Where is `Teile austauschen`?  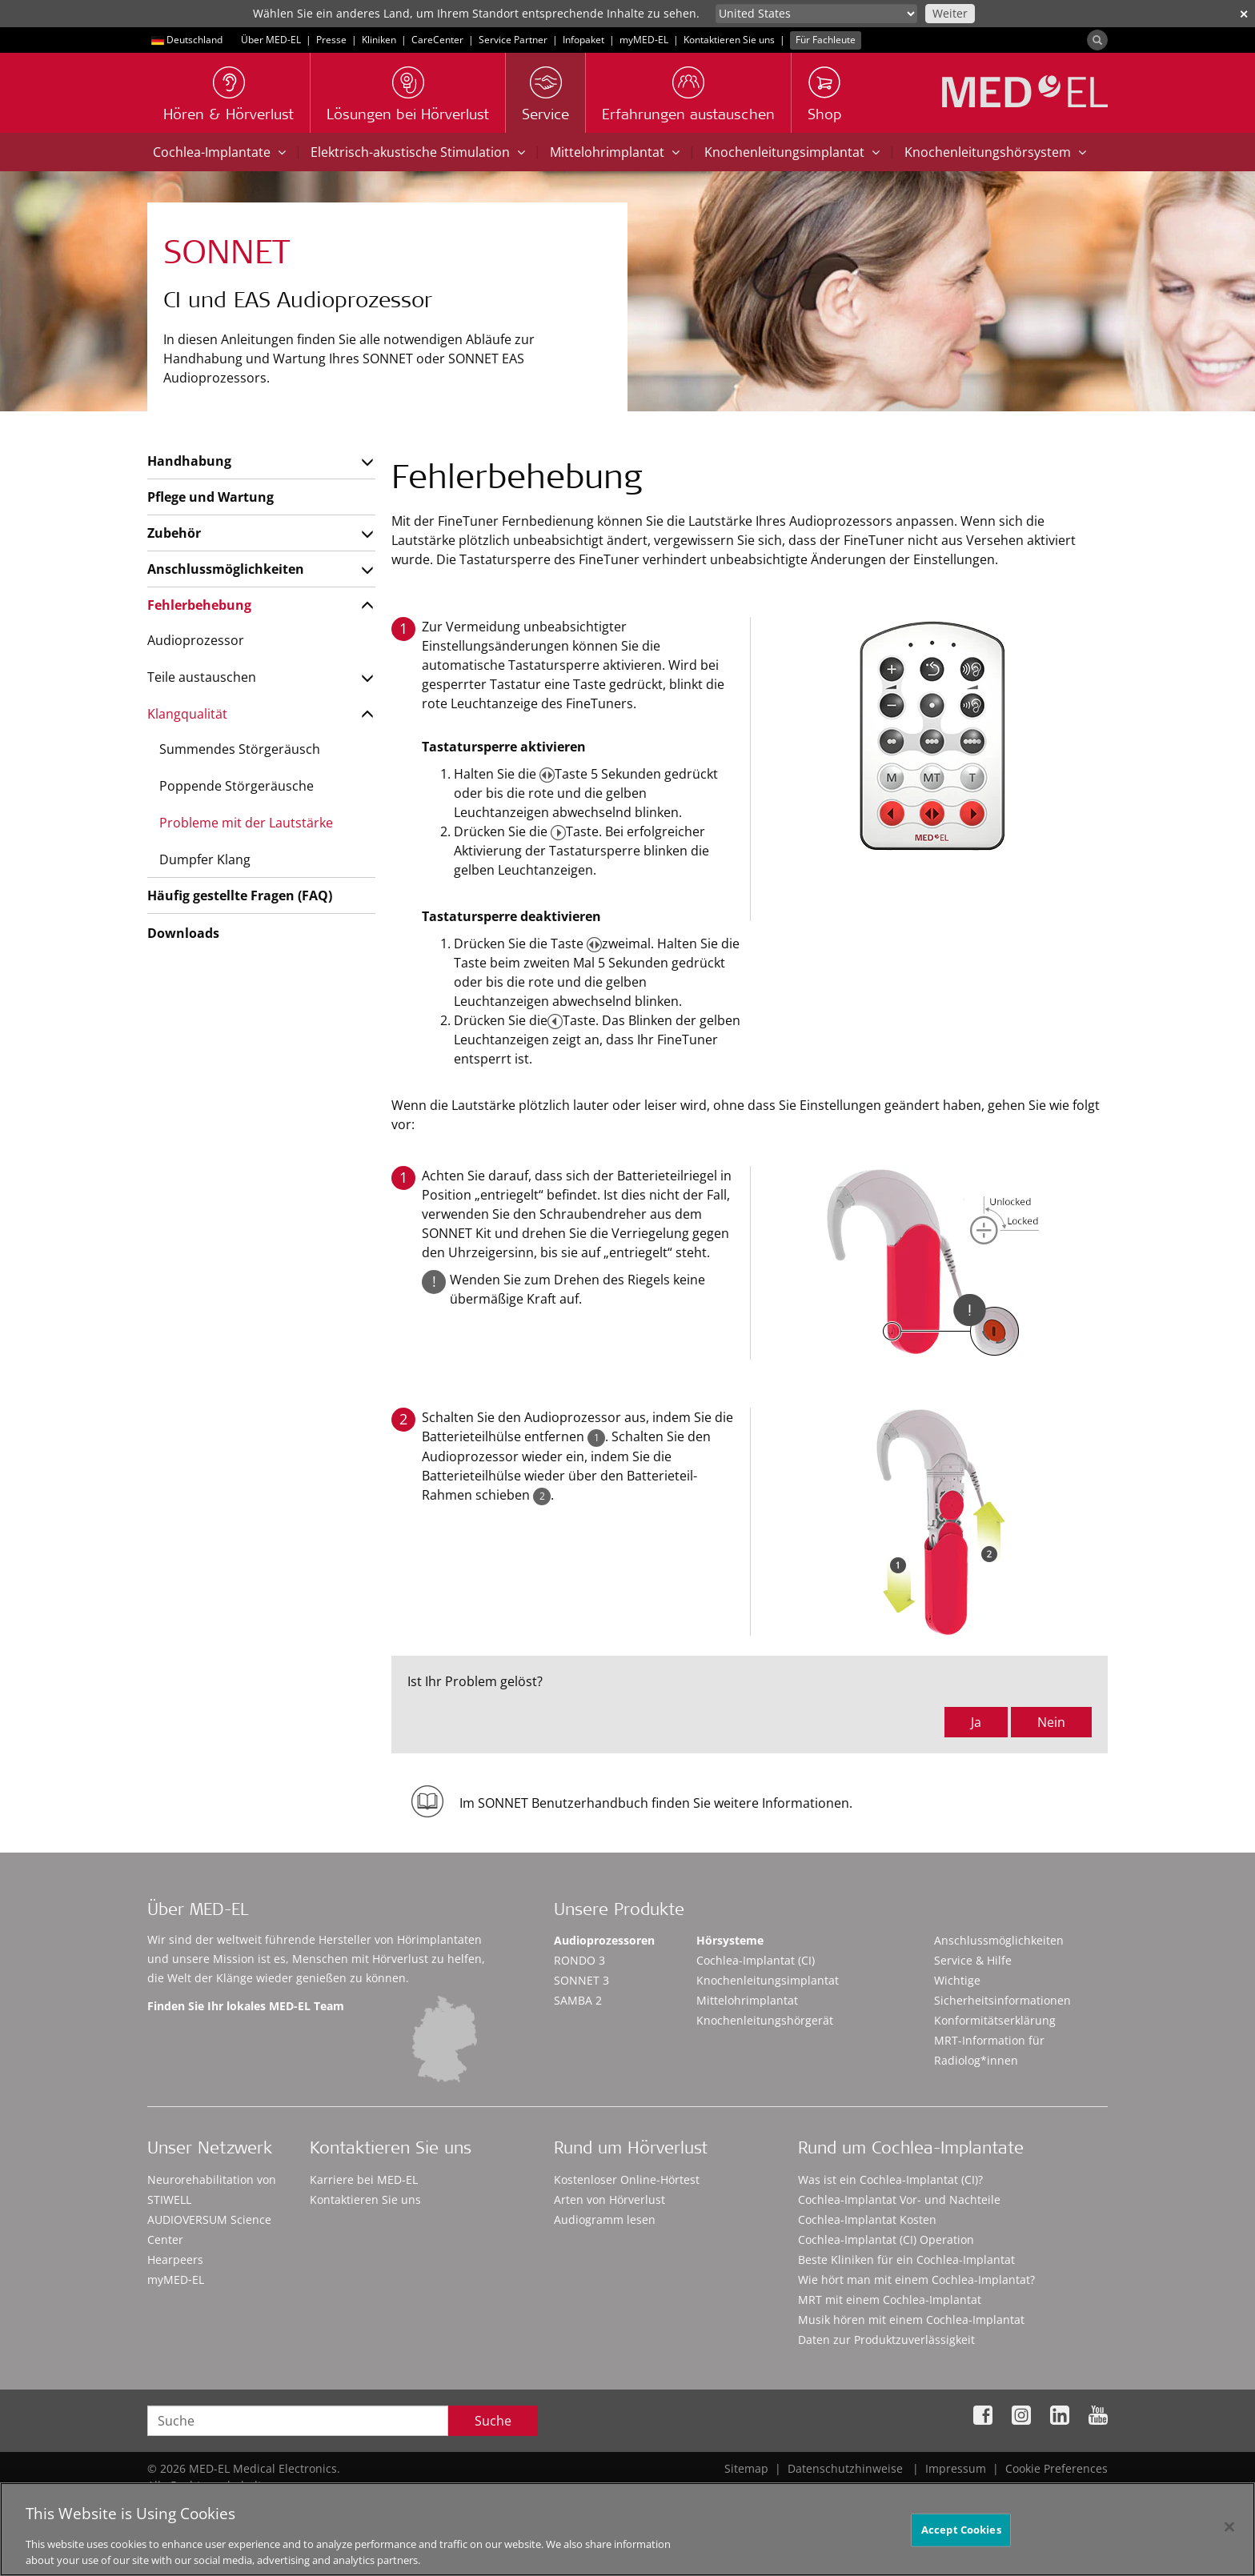
Teile austauschen is located at coordinates (201, 677).